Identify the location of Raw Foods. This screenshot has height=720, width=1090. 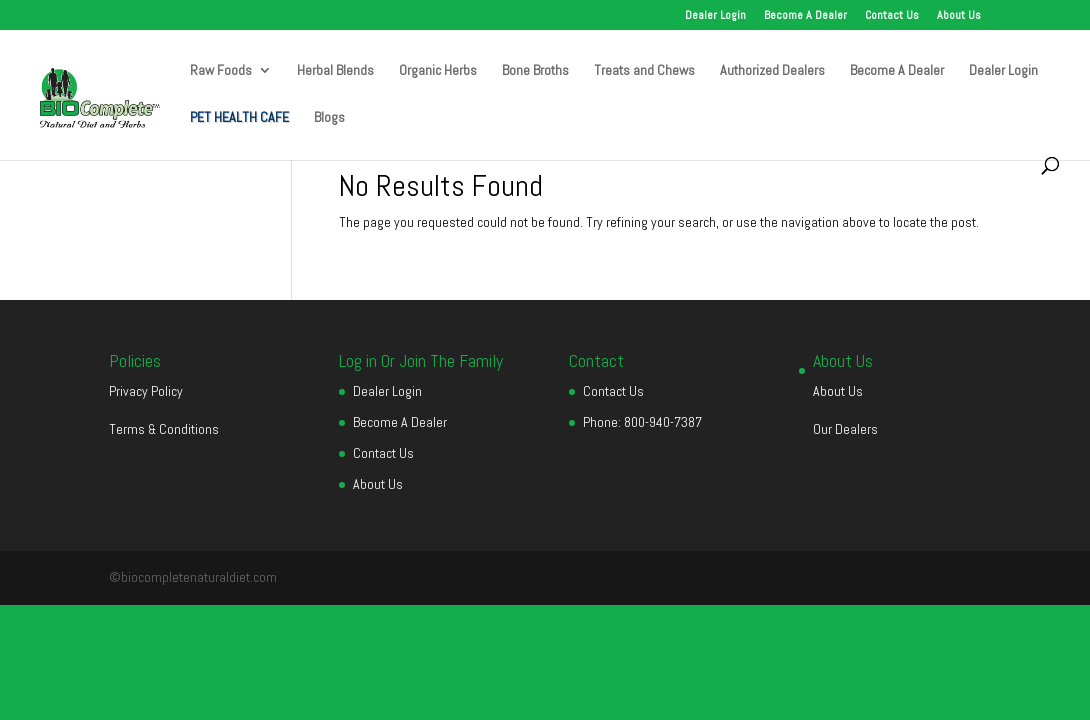
(221, 71).